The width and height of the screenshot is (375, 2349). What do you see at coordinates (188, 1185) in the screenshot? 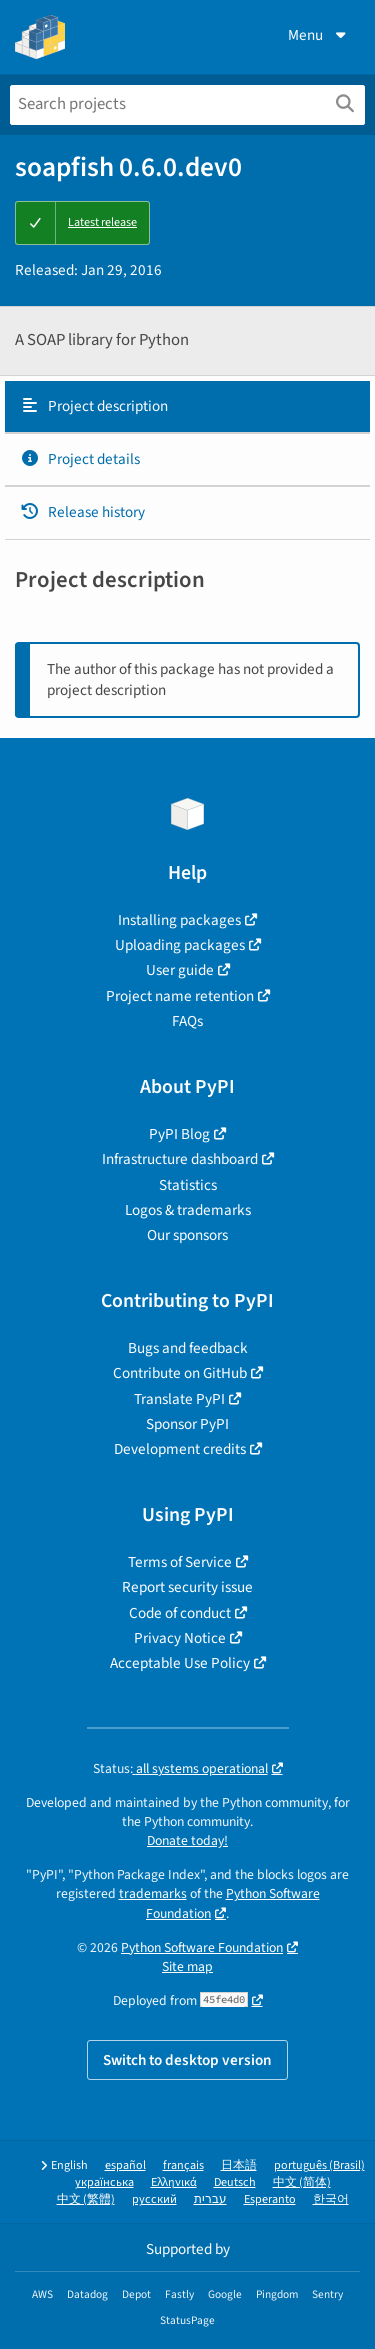
I see `Statistics` at bounding box center [188, 1185].